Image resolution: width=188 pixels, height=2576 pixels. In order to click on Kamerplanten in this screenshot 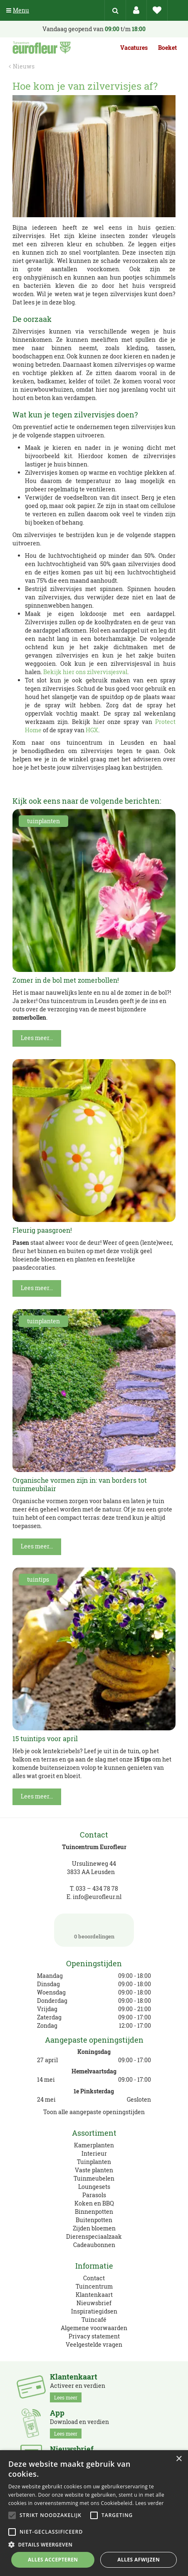, I will do `click(94, 2145)`.